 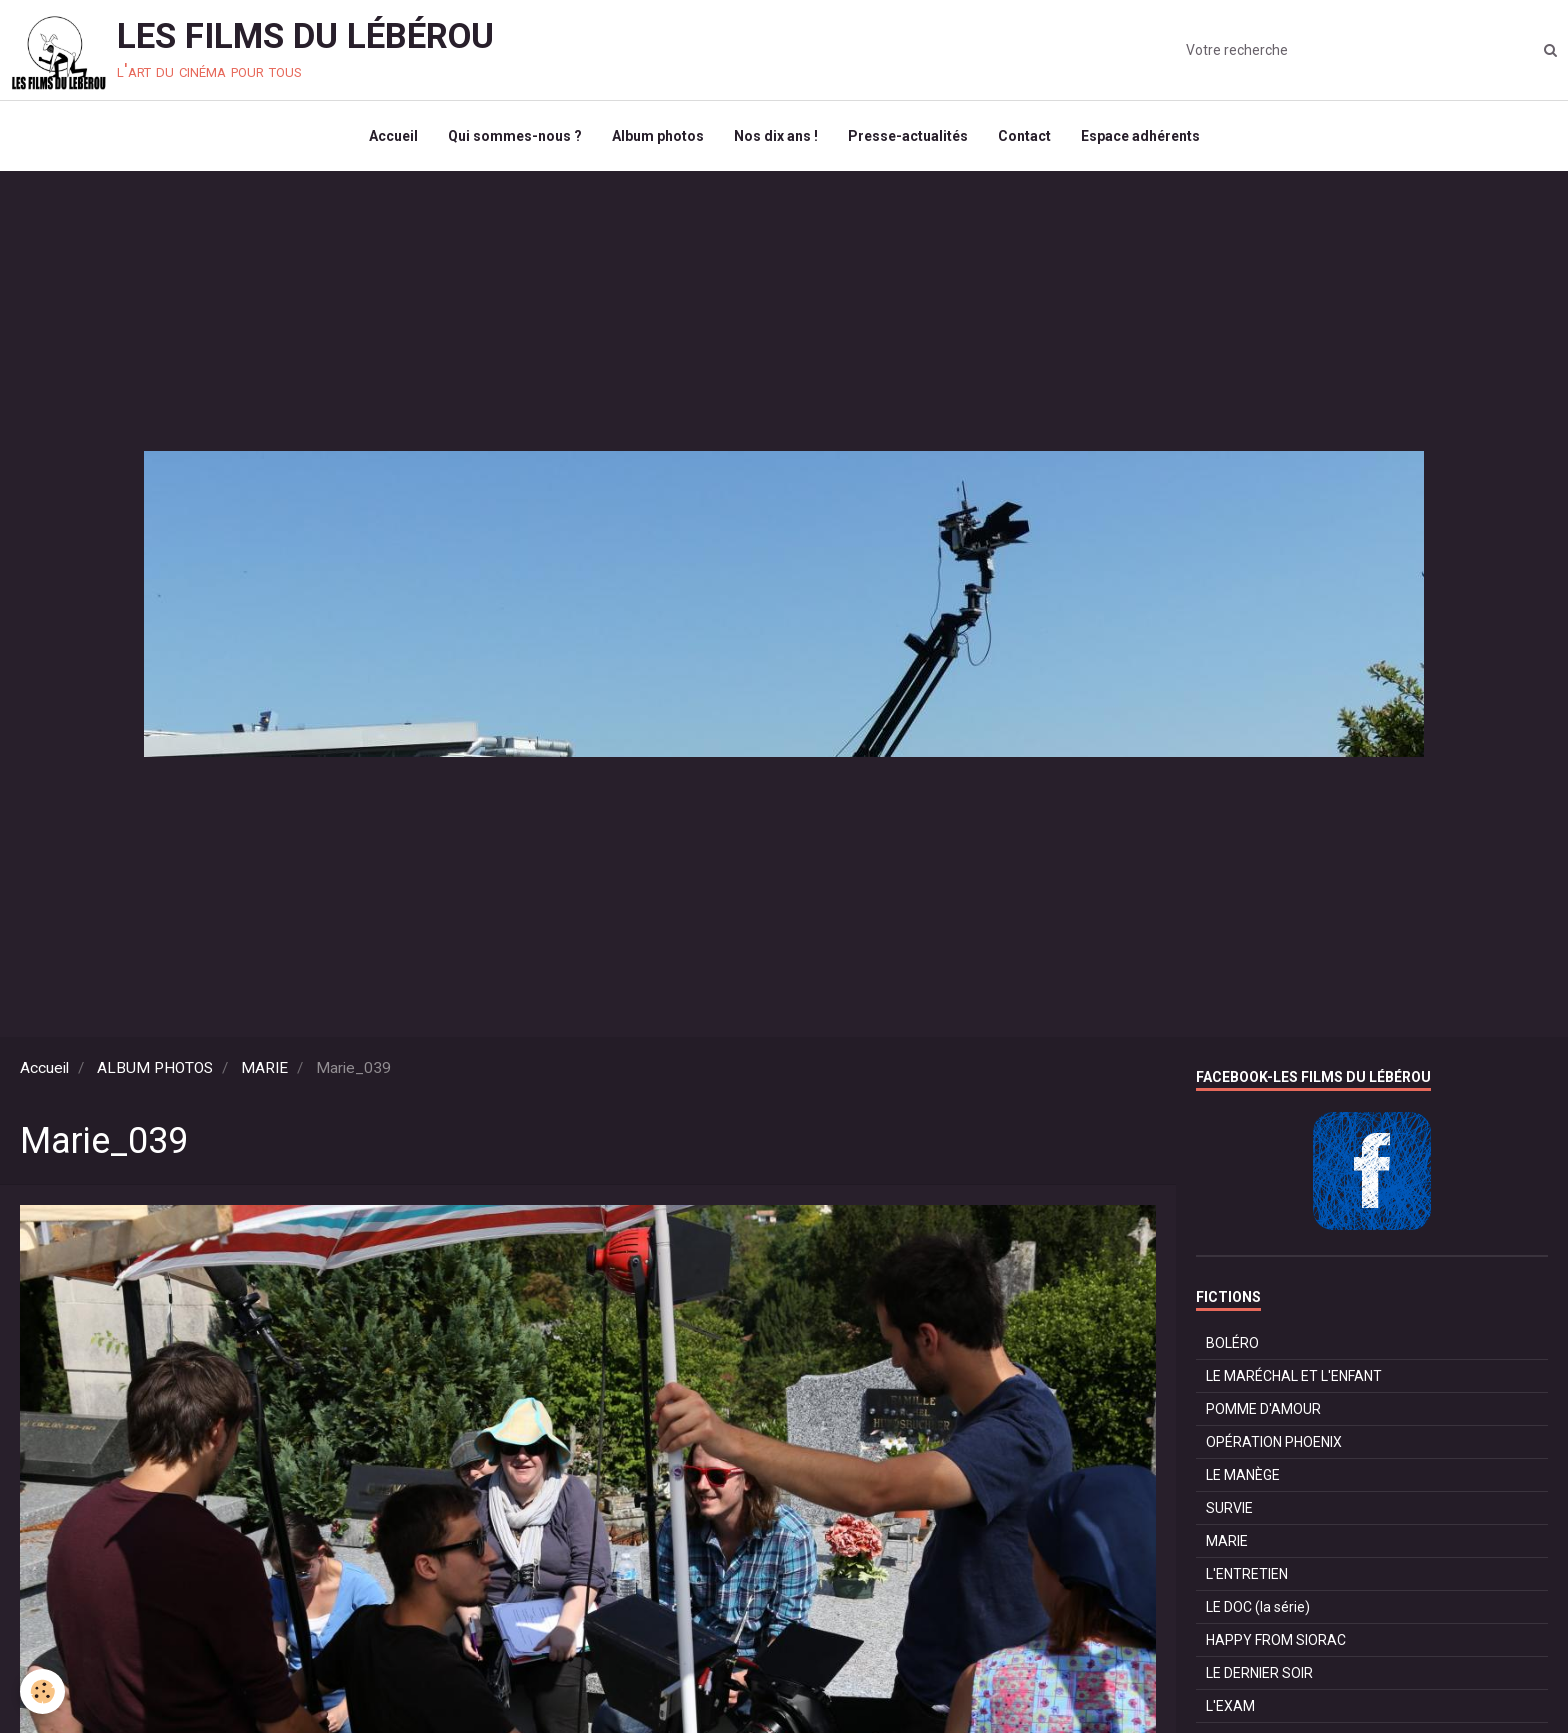 I want to click on SURVIE, so click(x=1229, y=1508).